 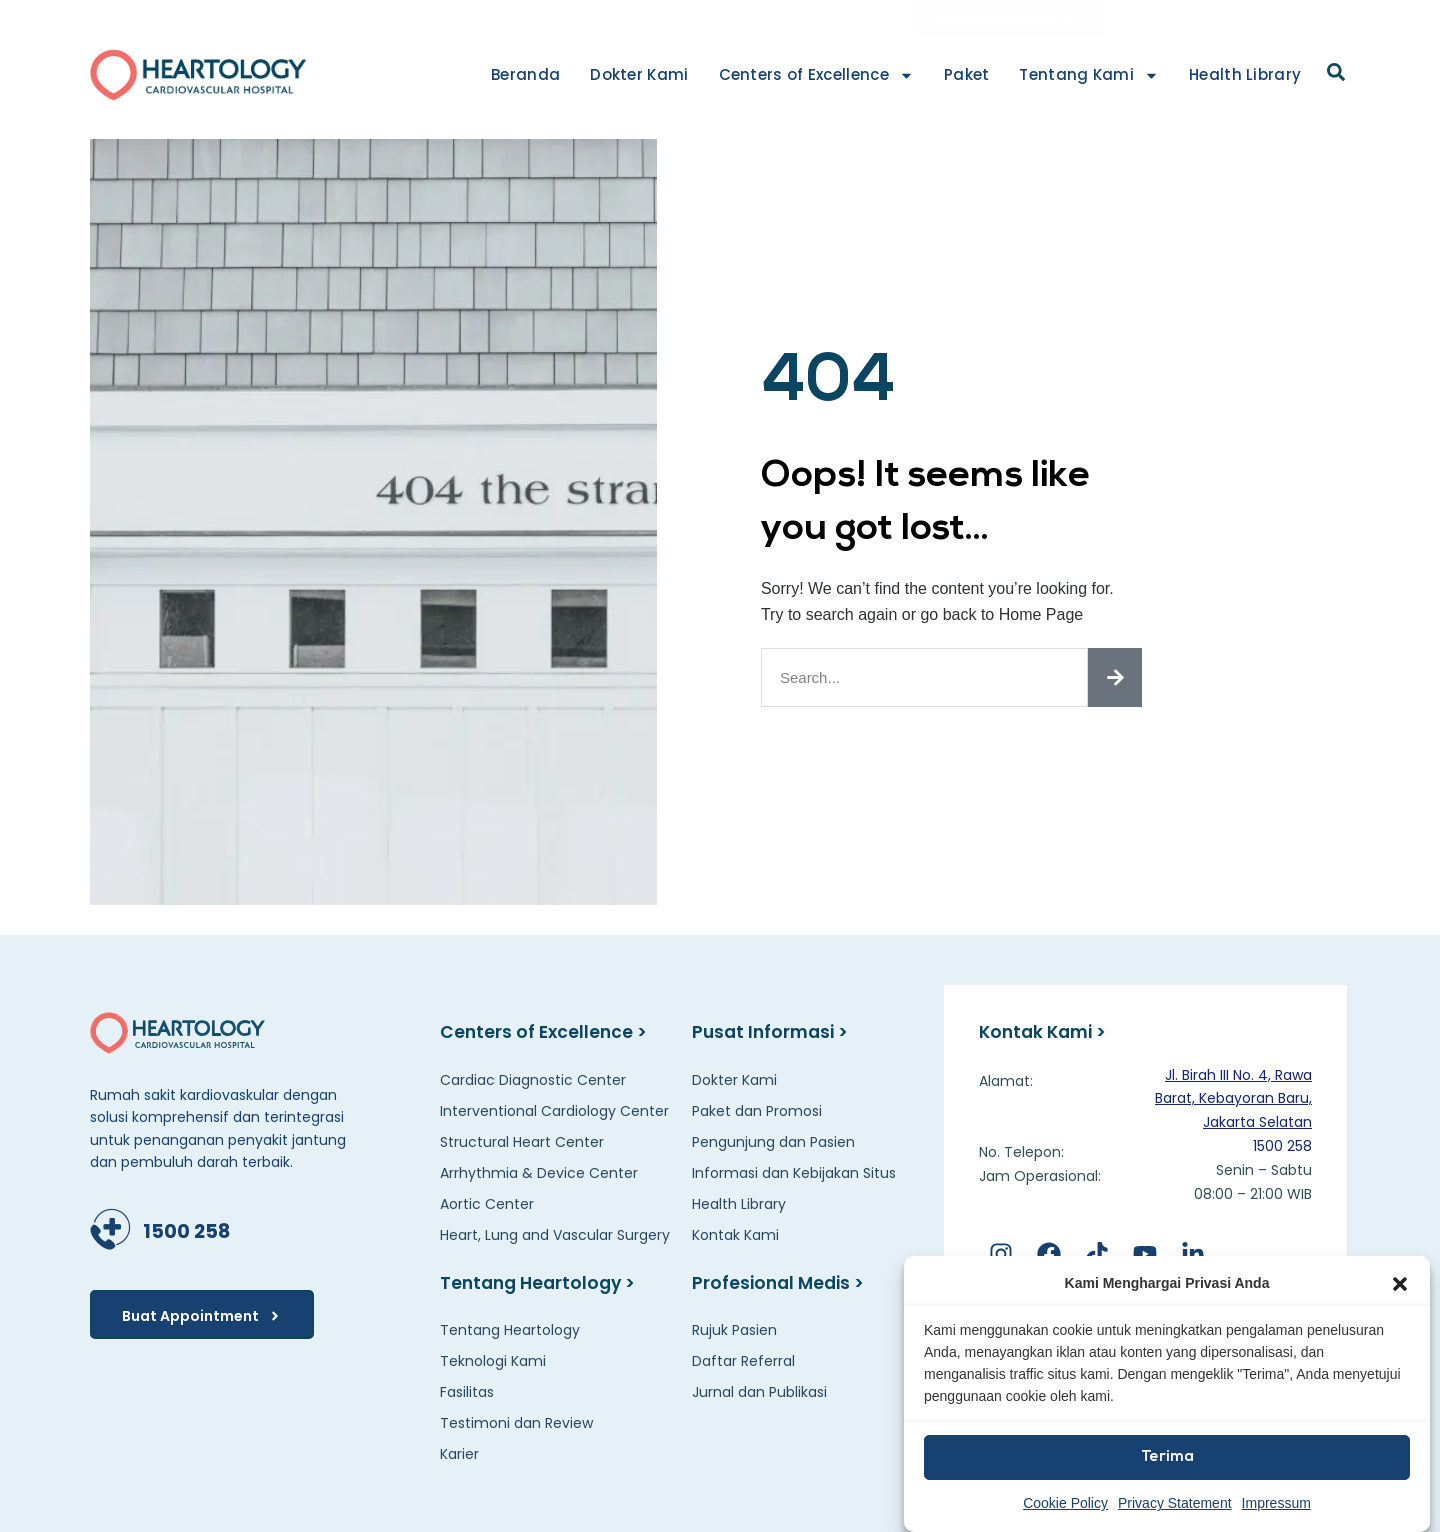 I want to click on Impressum, so click(x=1276, y=1503).